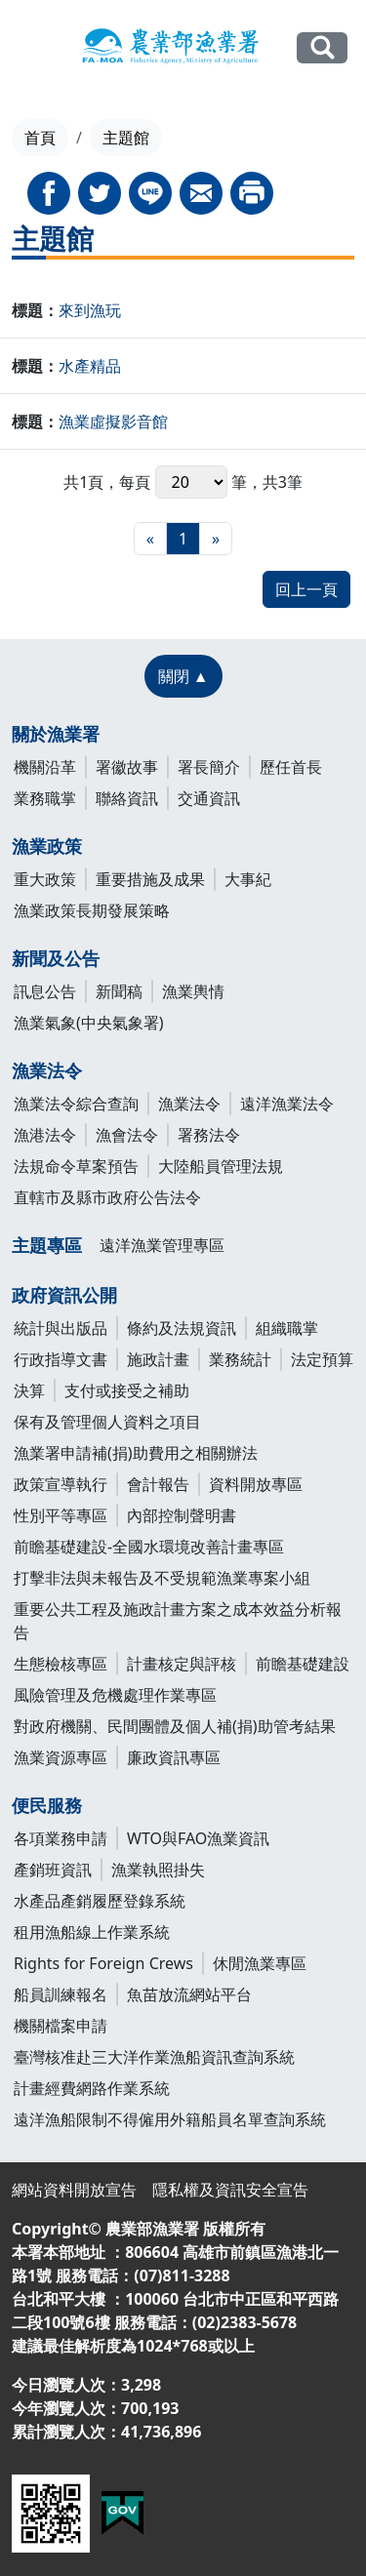 This screenshot has height=2576, width=366. Describe the element at coordinates (230, 2189) in the screenshot. I see `隱私權及資訊安全宣告` at that location.